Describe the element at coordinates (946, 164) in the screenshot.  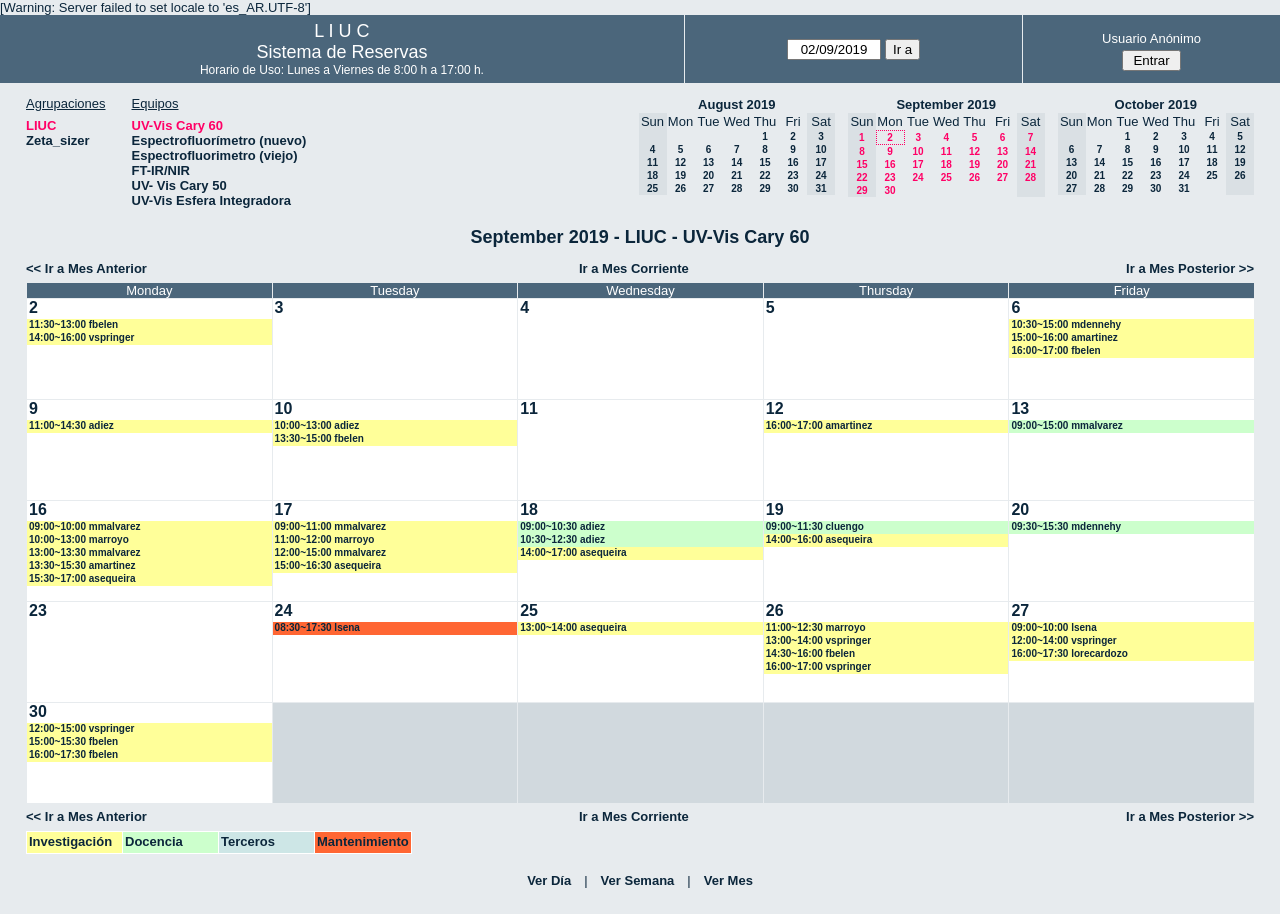
I see `18` at that location.